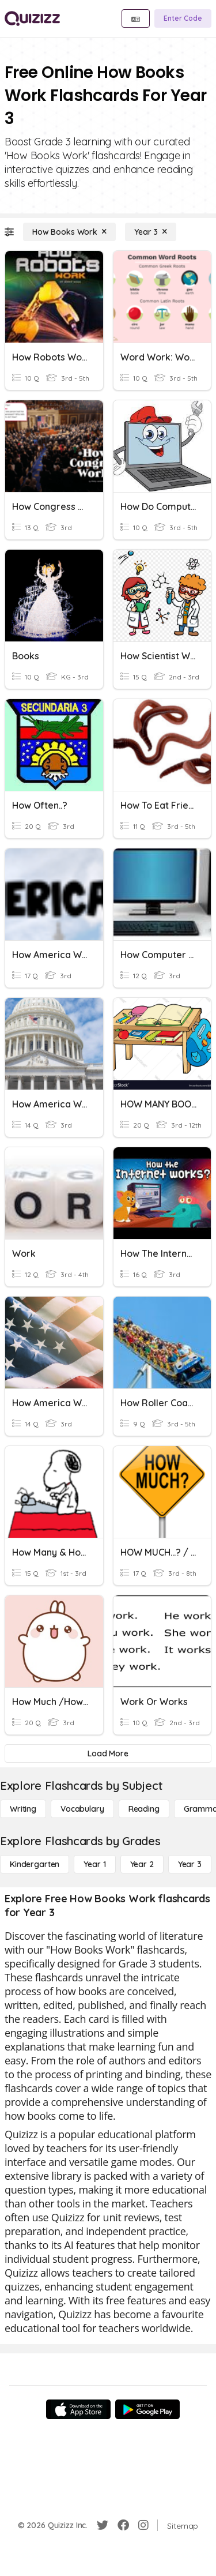  Describe the element at coordinates (78, 2409) in the screenshot. I see `[App Store]` at that location.